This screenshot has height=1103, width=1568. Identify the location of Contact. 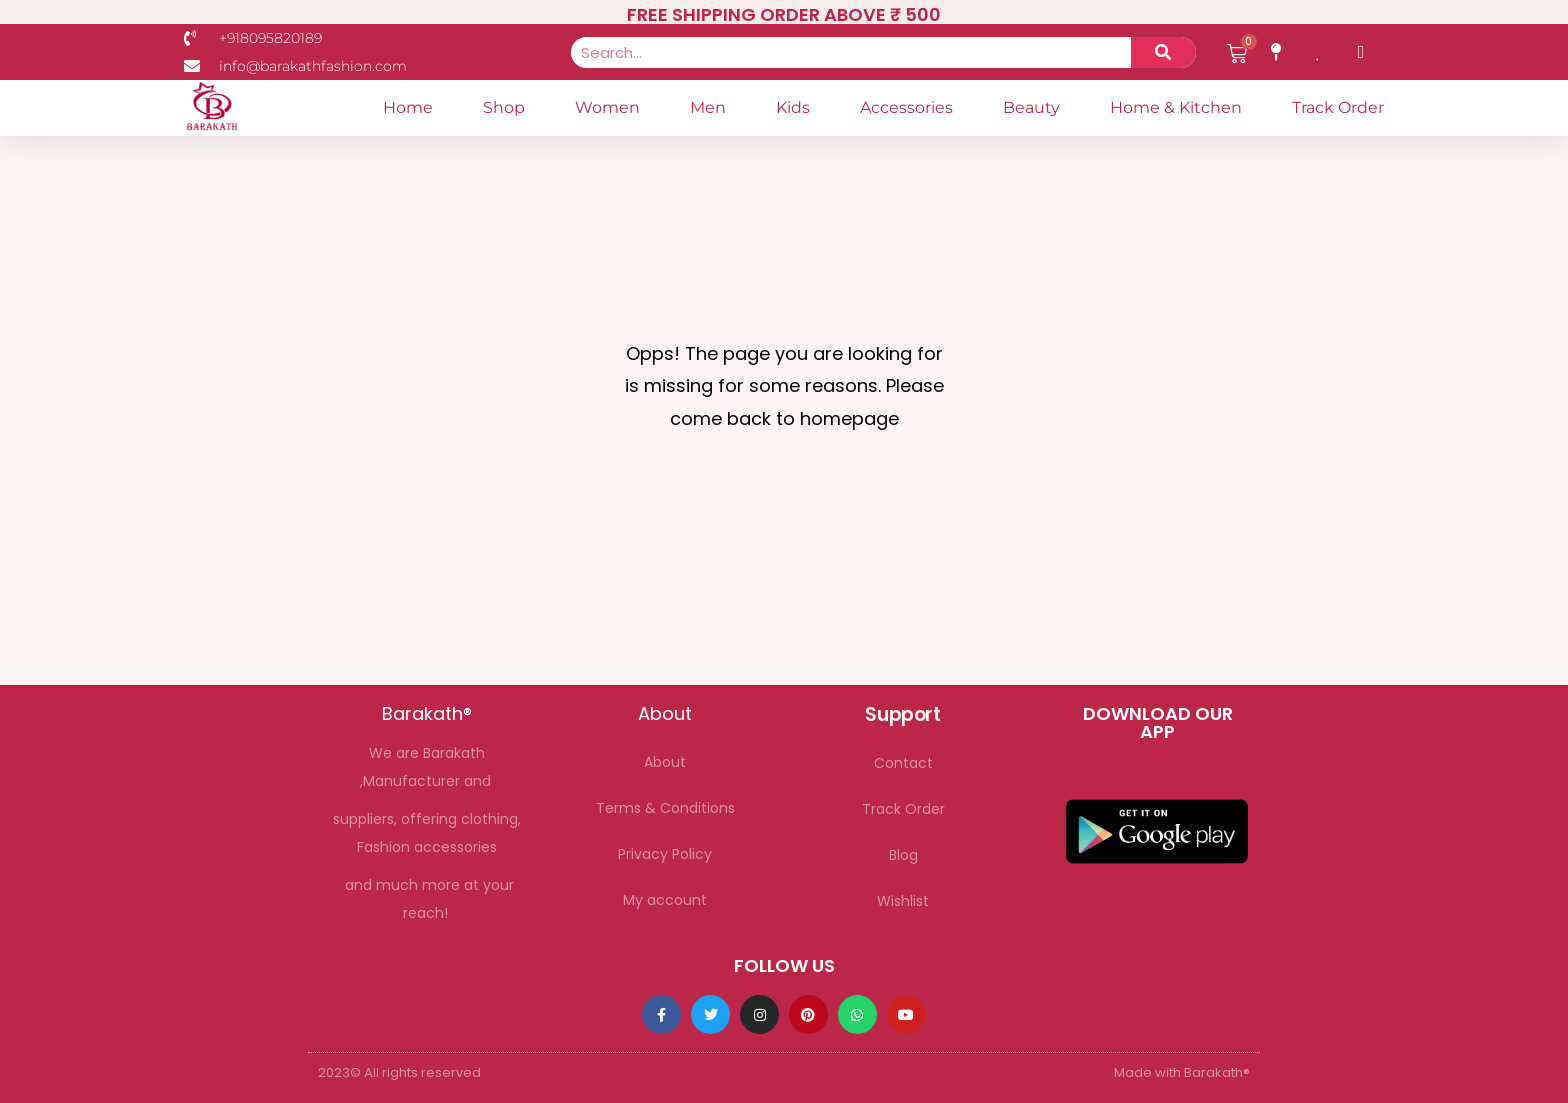
(903, 763).